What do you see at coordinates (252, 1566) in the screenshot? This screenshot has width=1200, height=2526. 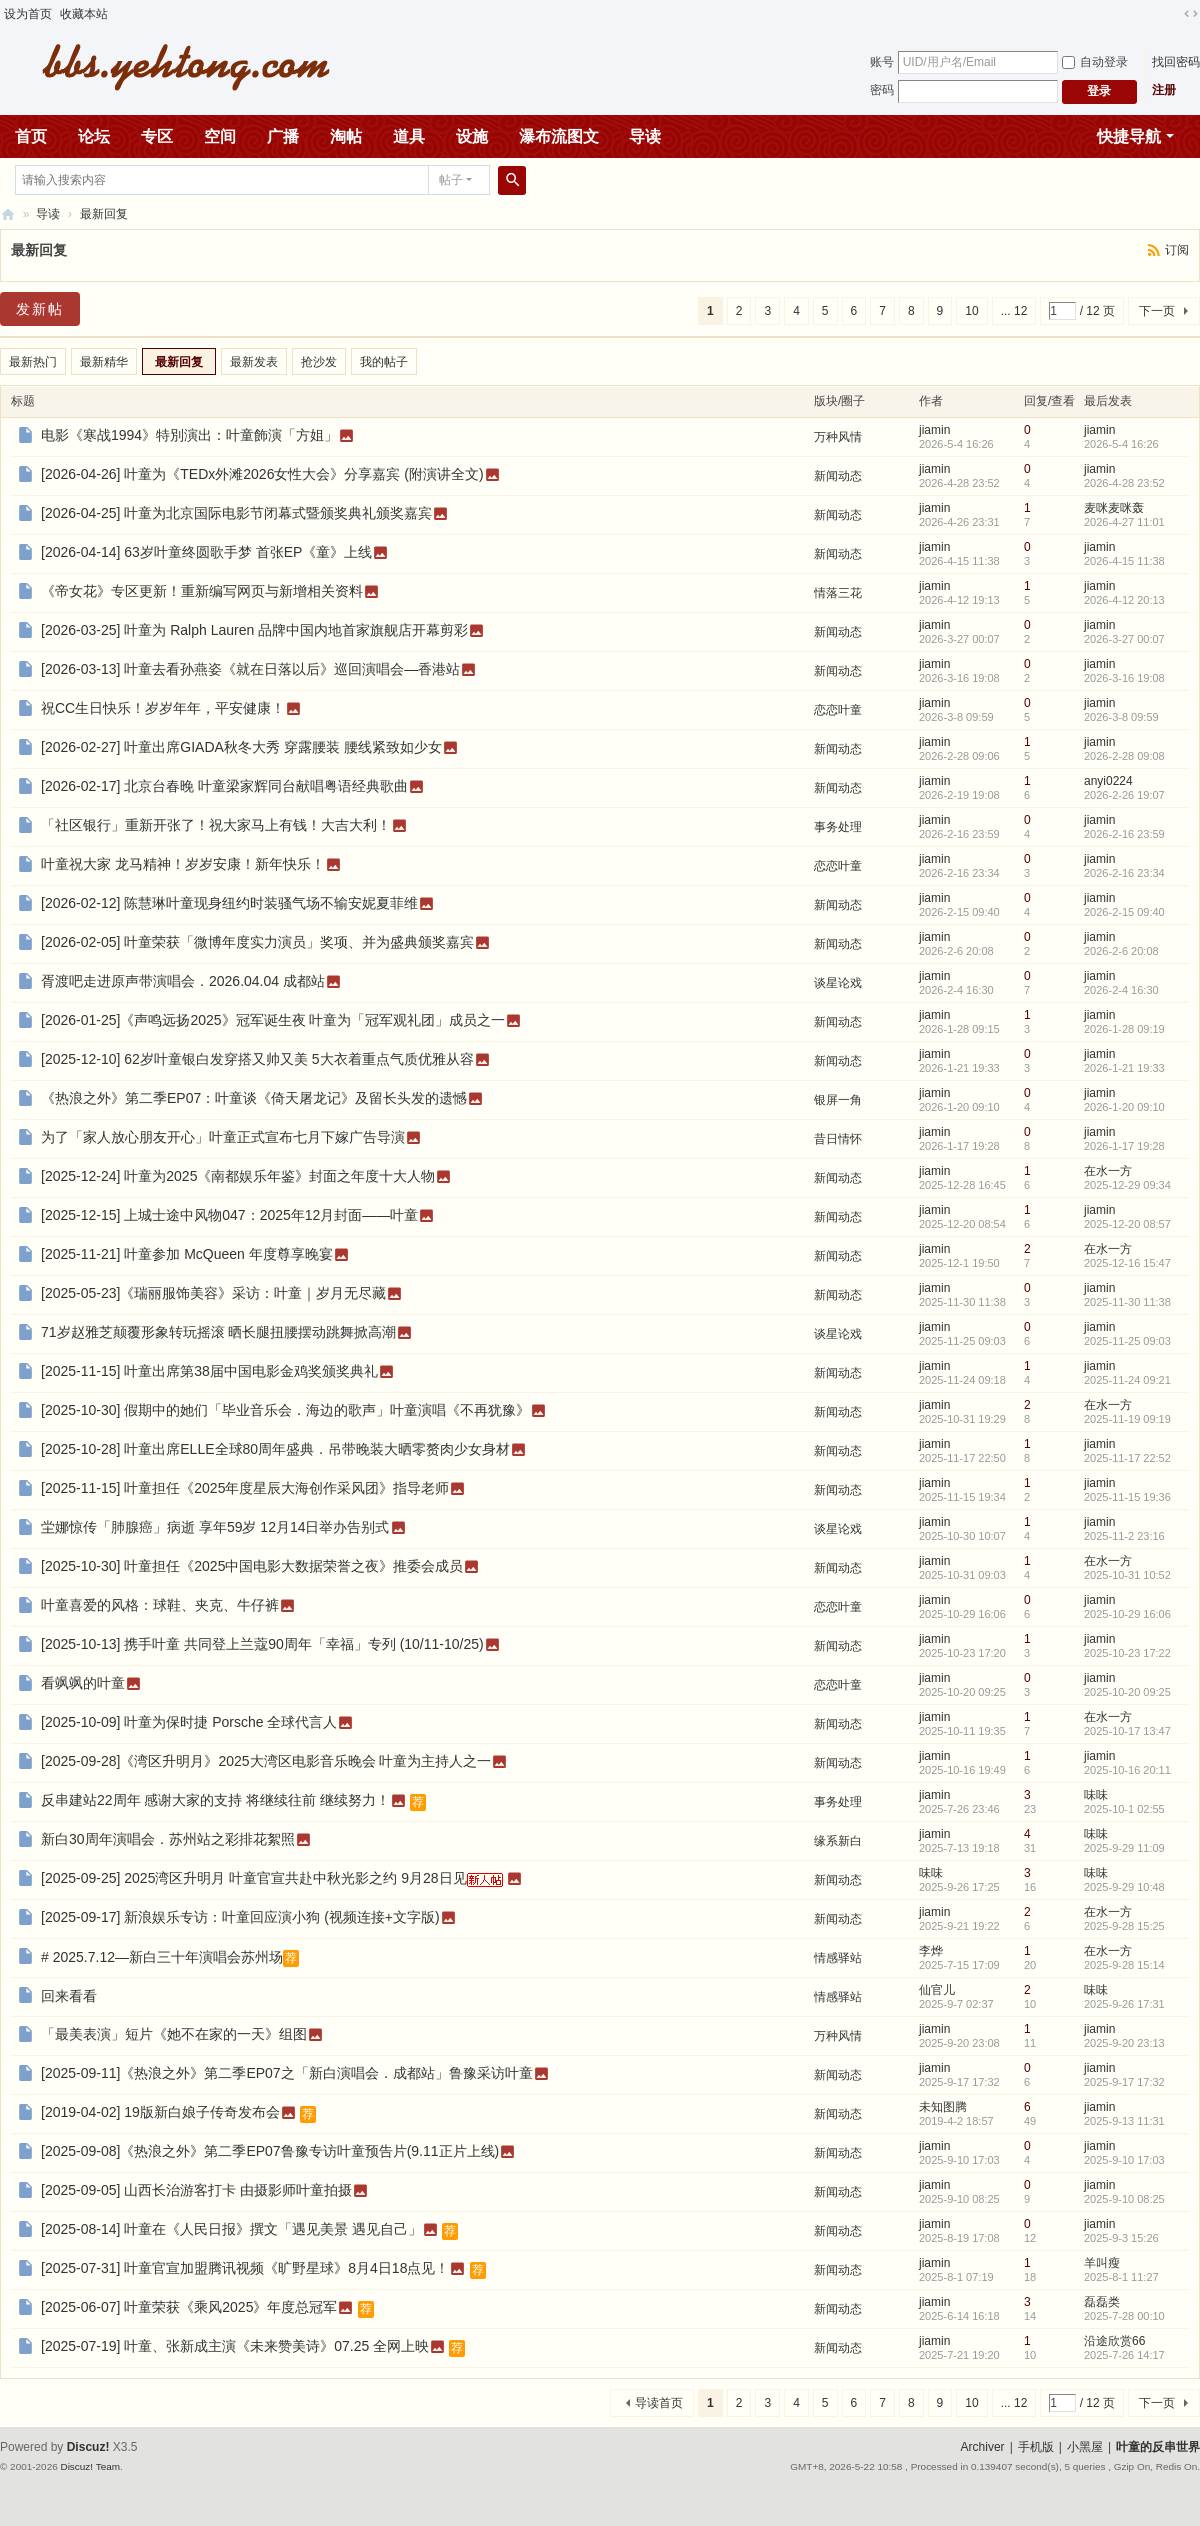 I see `[2025-10-30] 叶童担任《2025中国电影大数据荣誉之夜》推委会成员` at bounding box center [252, 1566].